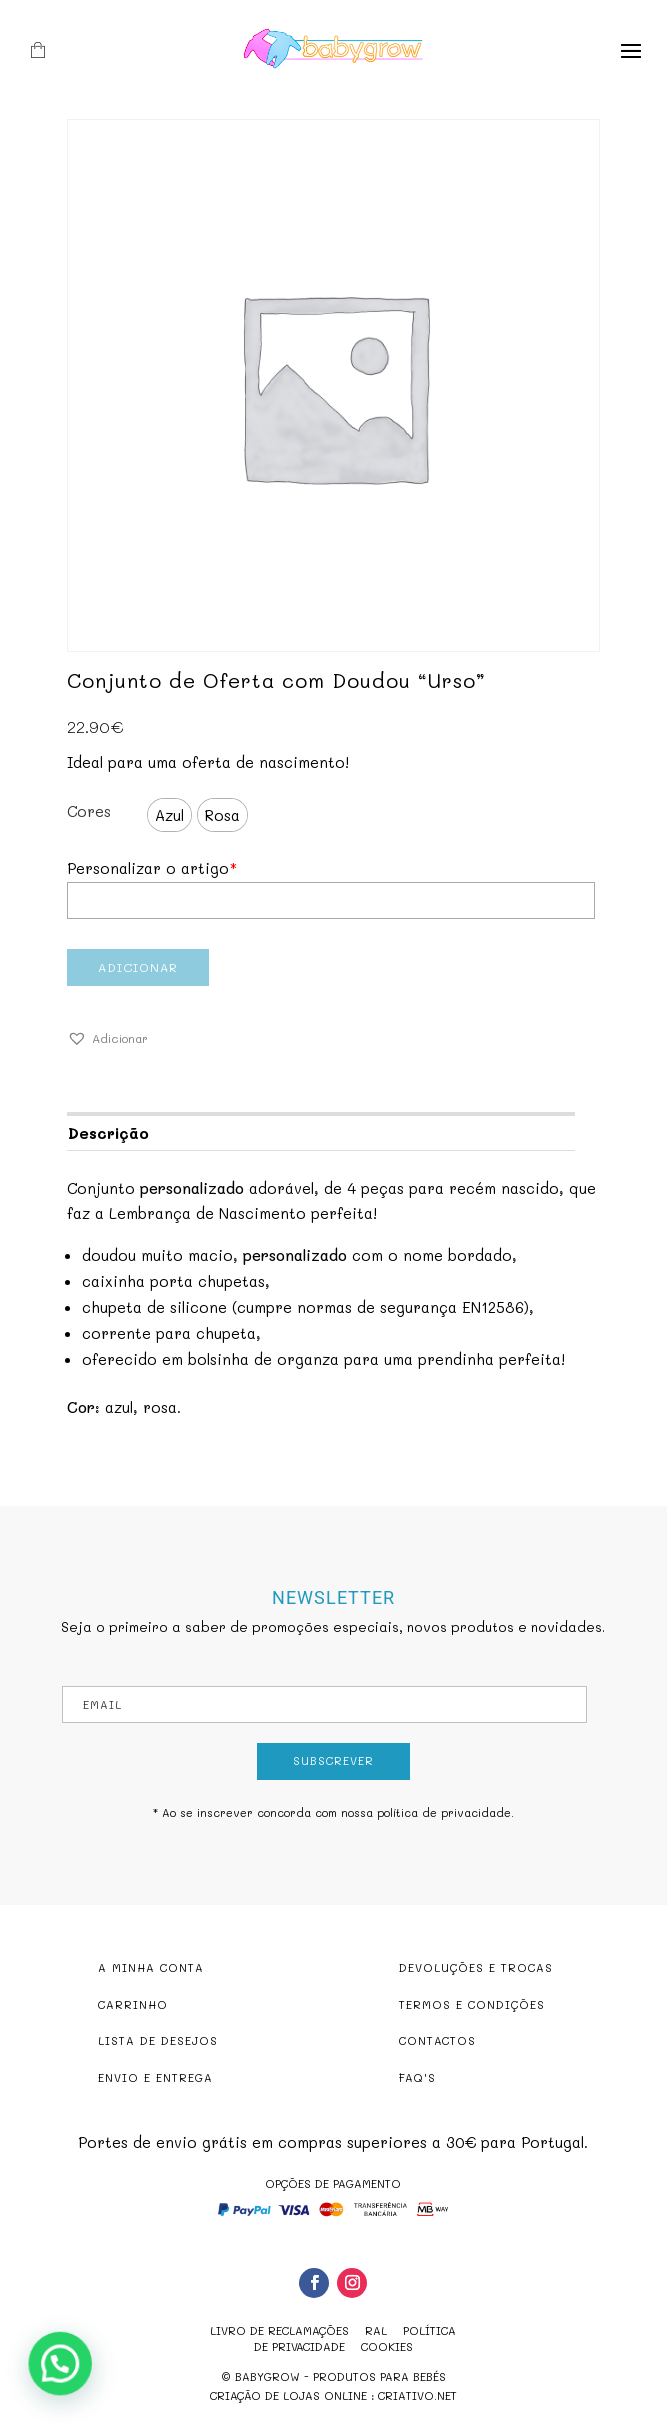  What do you see at coordinates (376, 2330) in the screenshot?
I see `RAL` at bounding box center [376, 2330].